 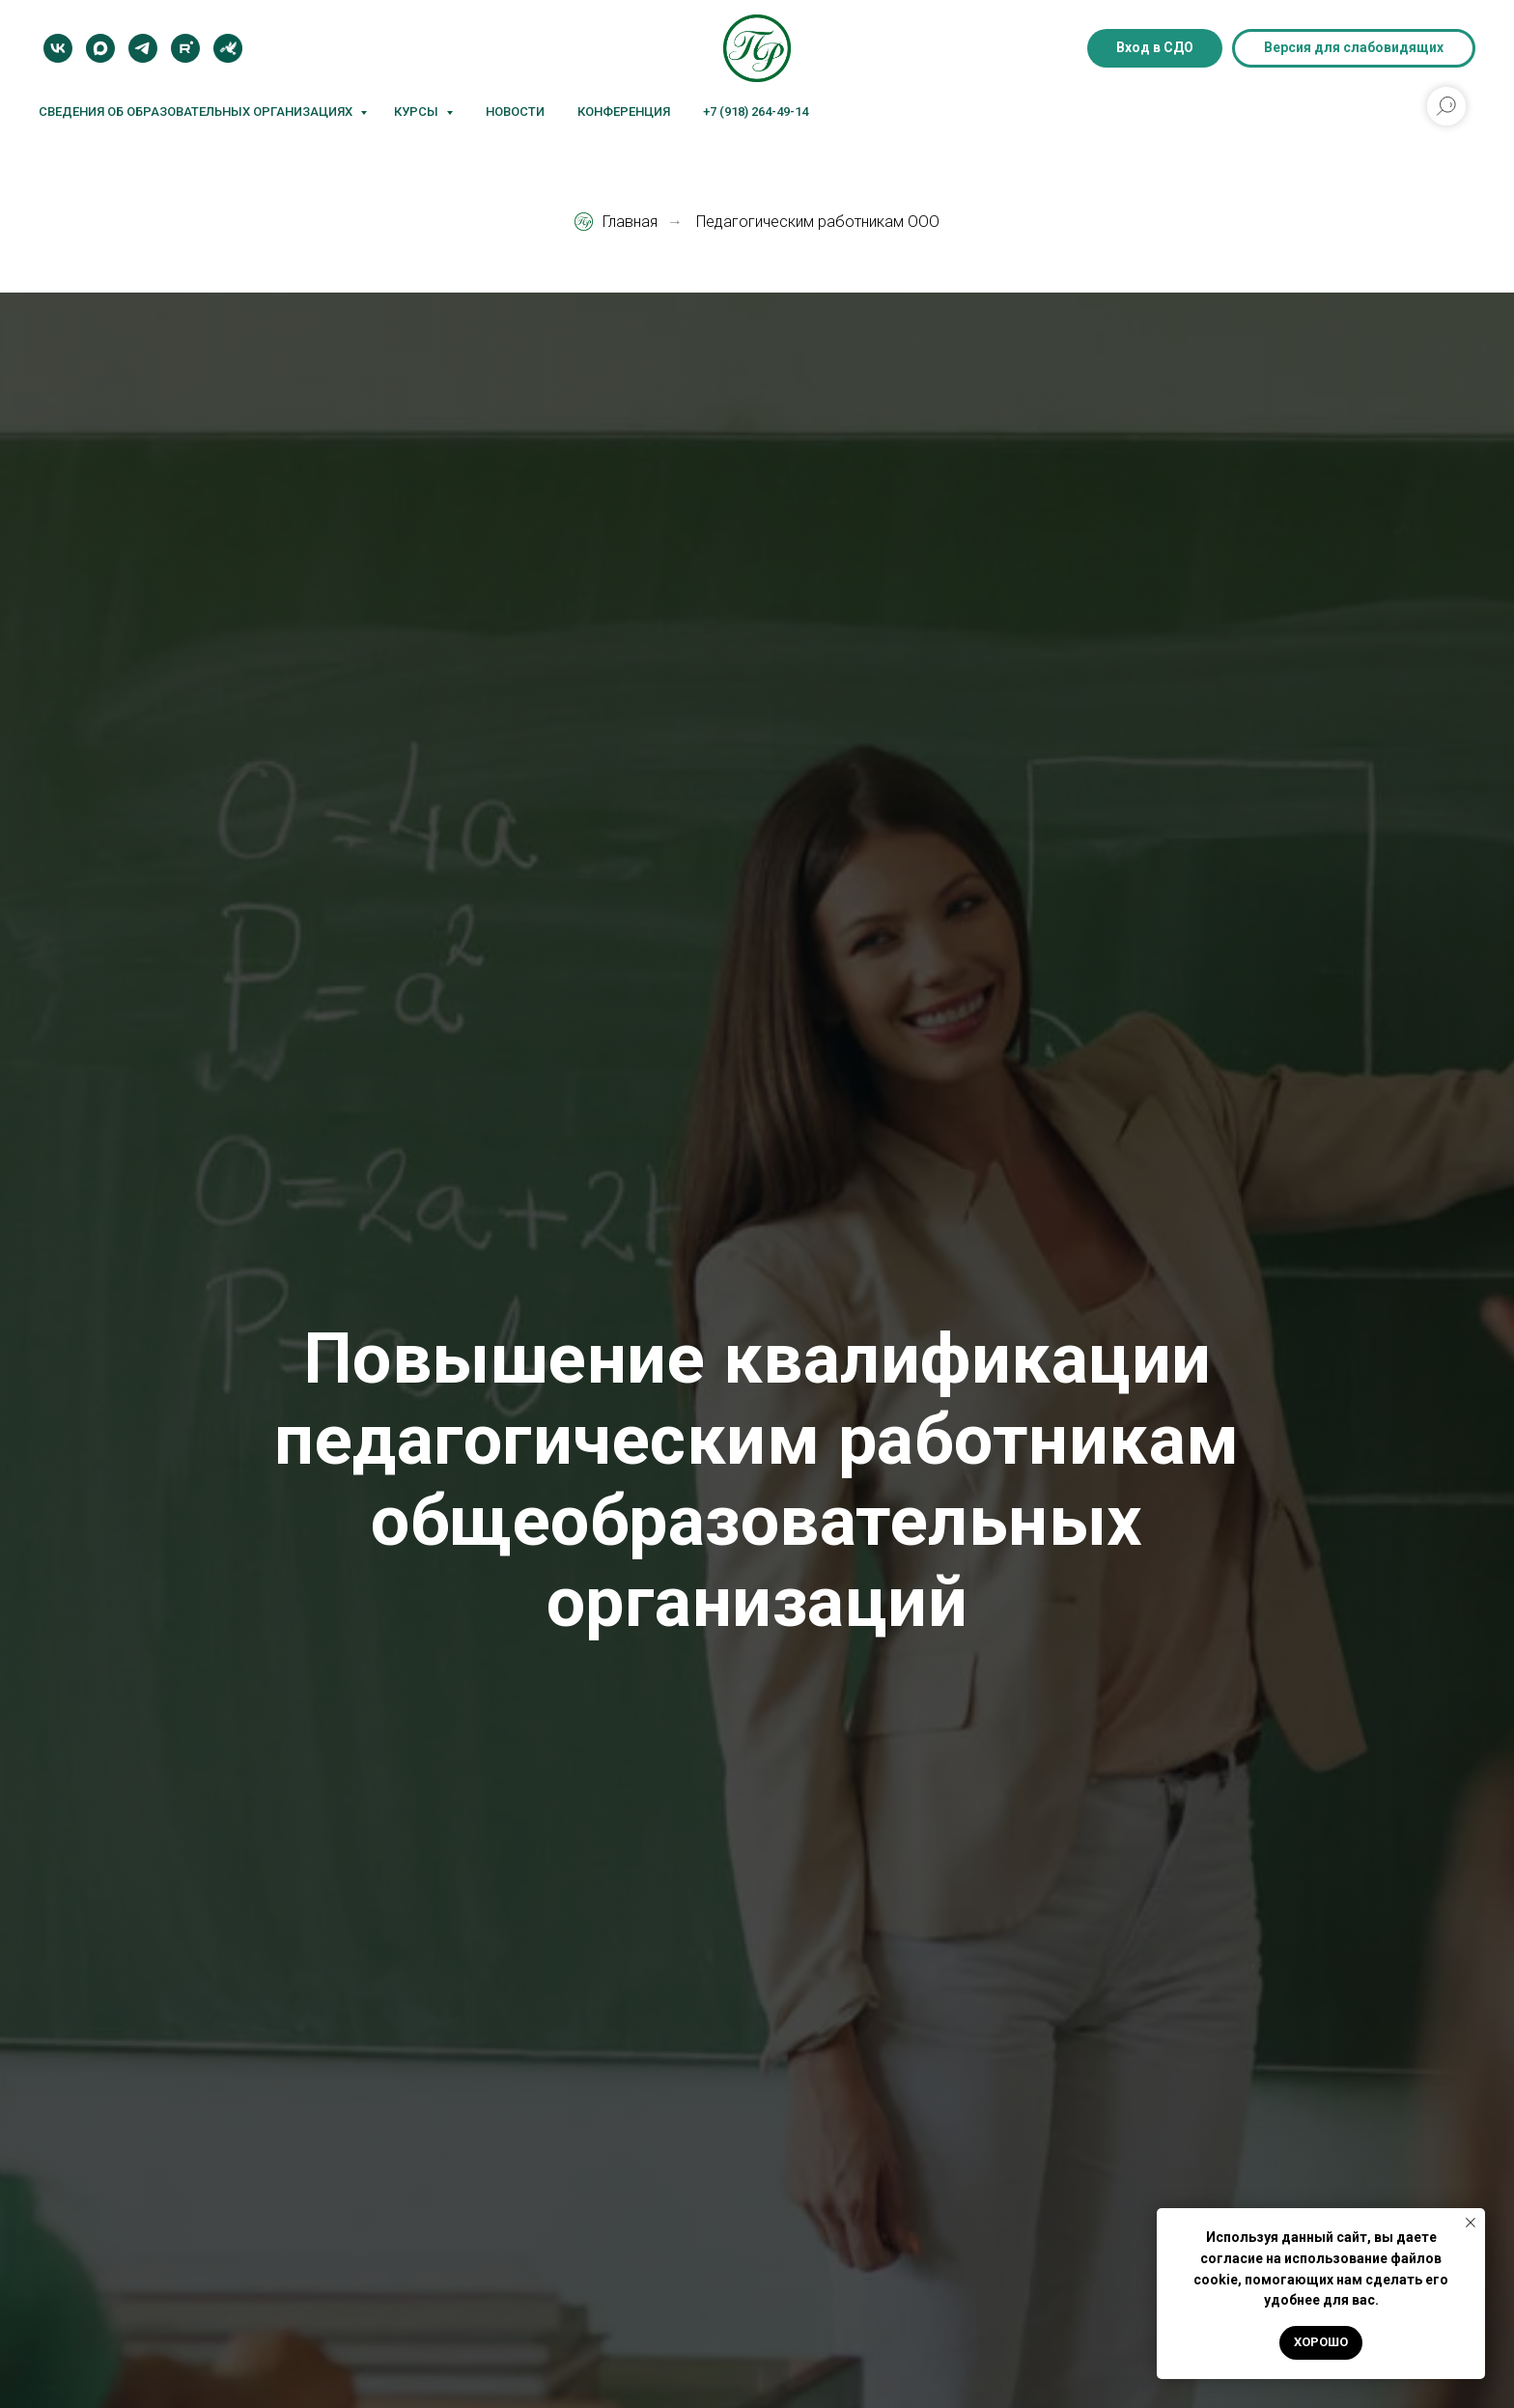 What do you see at coordinates (185, 48) in the screenshot?
I see `[Rutube]` at bounding box center [185, 48].